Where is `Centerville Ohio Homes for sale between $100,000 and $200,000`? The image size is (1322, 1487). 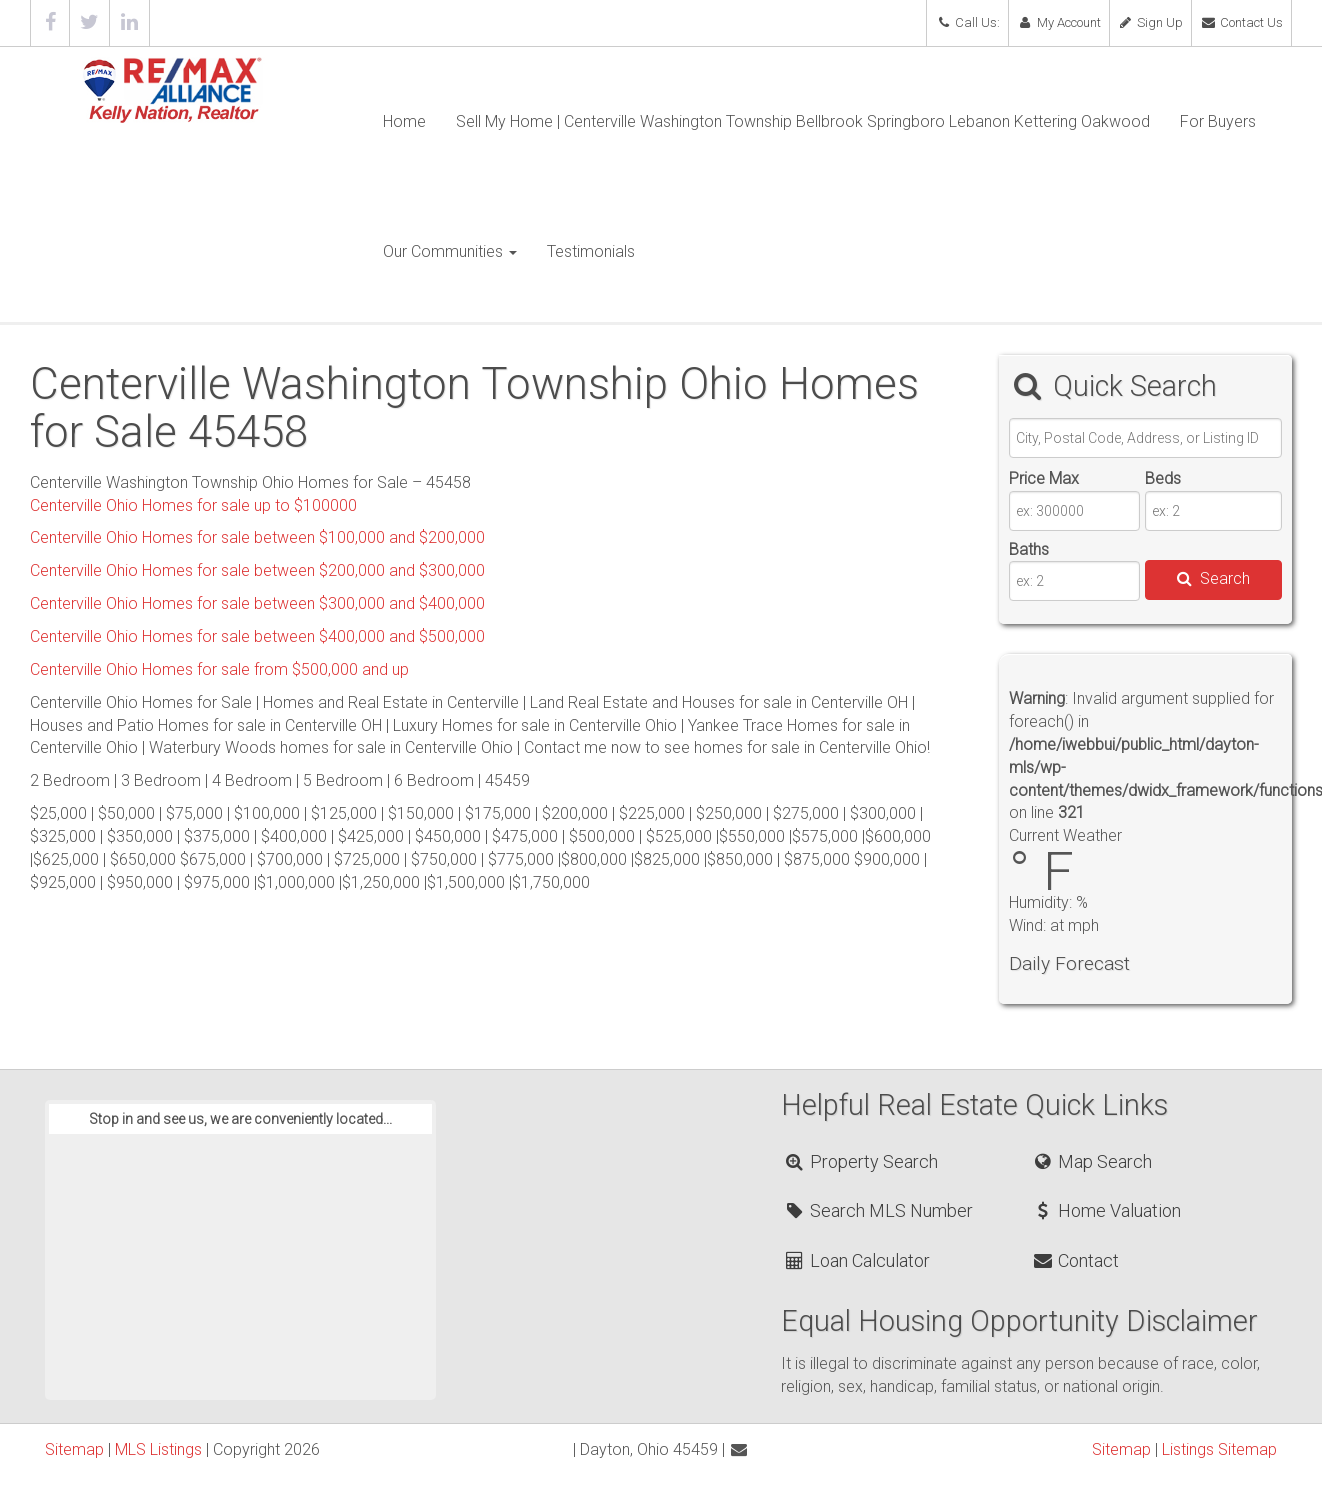
Centerville Ohio Homes for sale between $100,000 and $200,000 is located at coordinates (257, 537).